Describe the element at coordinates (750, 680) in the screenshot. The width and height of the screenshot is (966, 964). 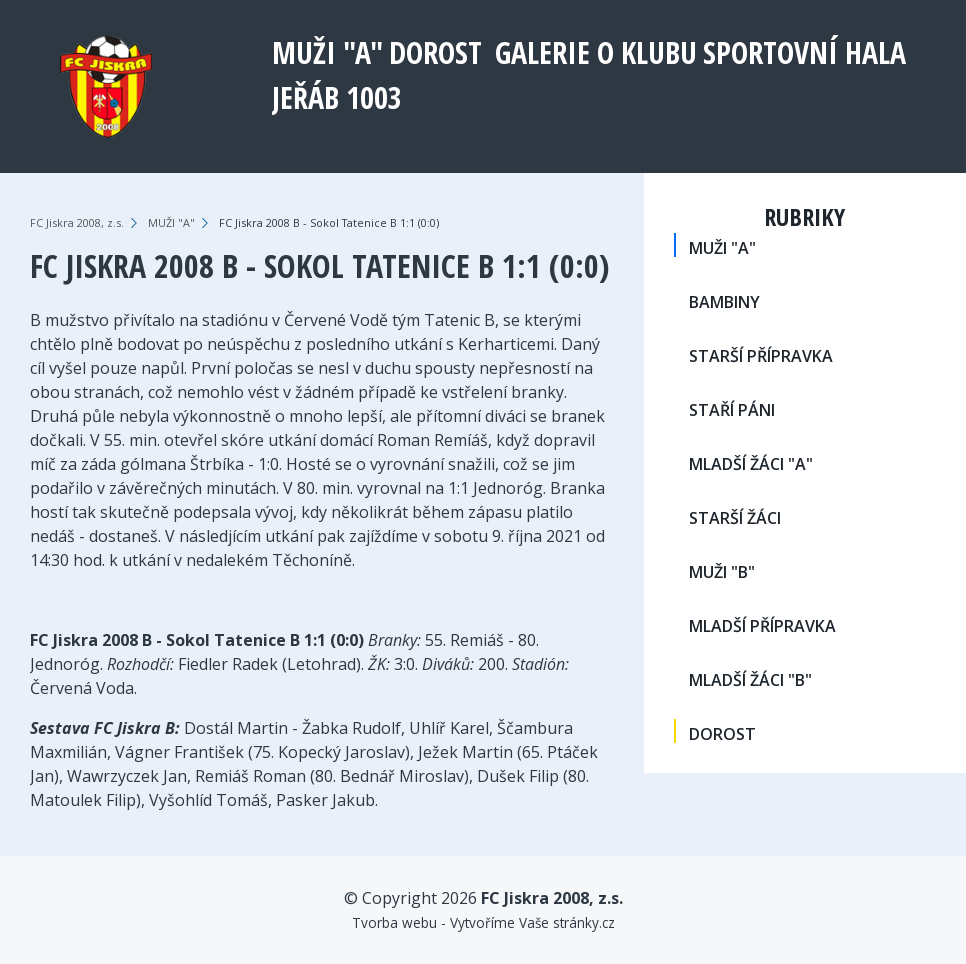
I see `MLADŠÍ ŽÁCI "B"` at that location.